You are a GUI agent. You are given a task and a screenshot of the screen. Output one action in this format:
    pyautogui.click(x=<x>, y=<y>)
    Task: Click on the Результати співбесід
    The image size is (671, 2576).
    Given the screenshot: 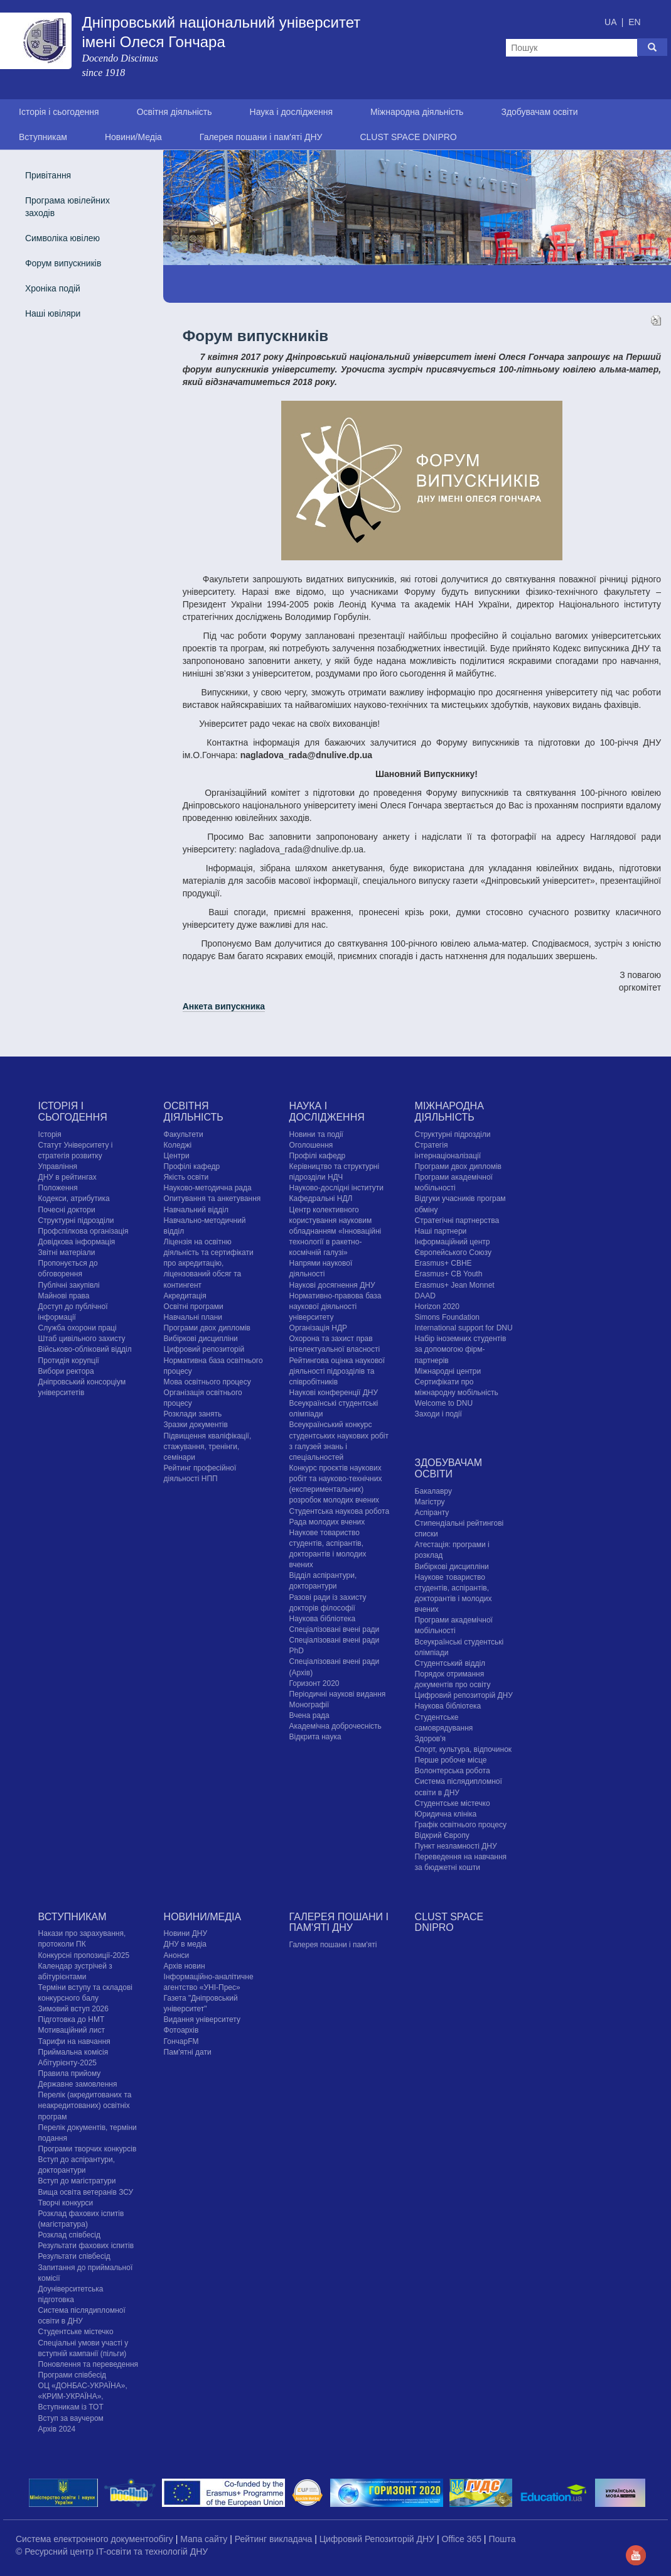 What is the action you would take?
    pyautogui.click(x=74, y=2256)
    